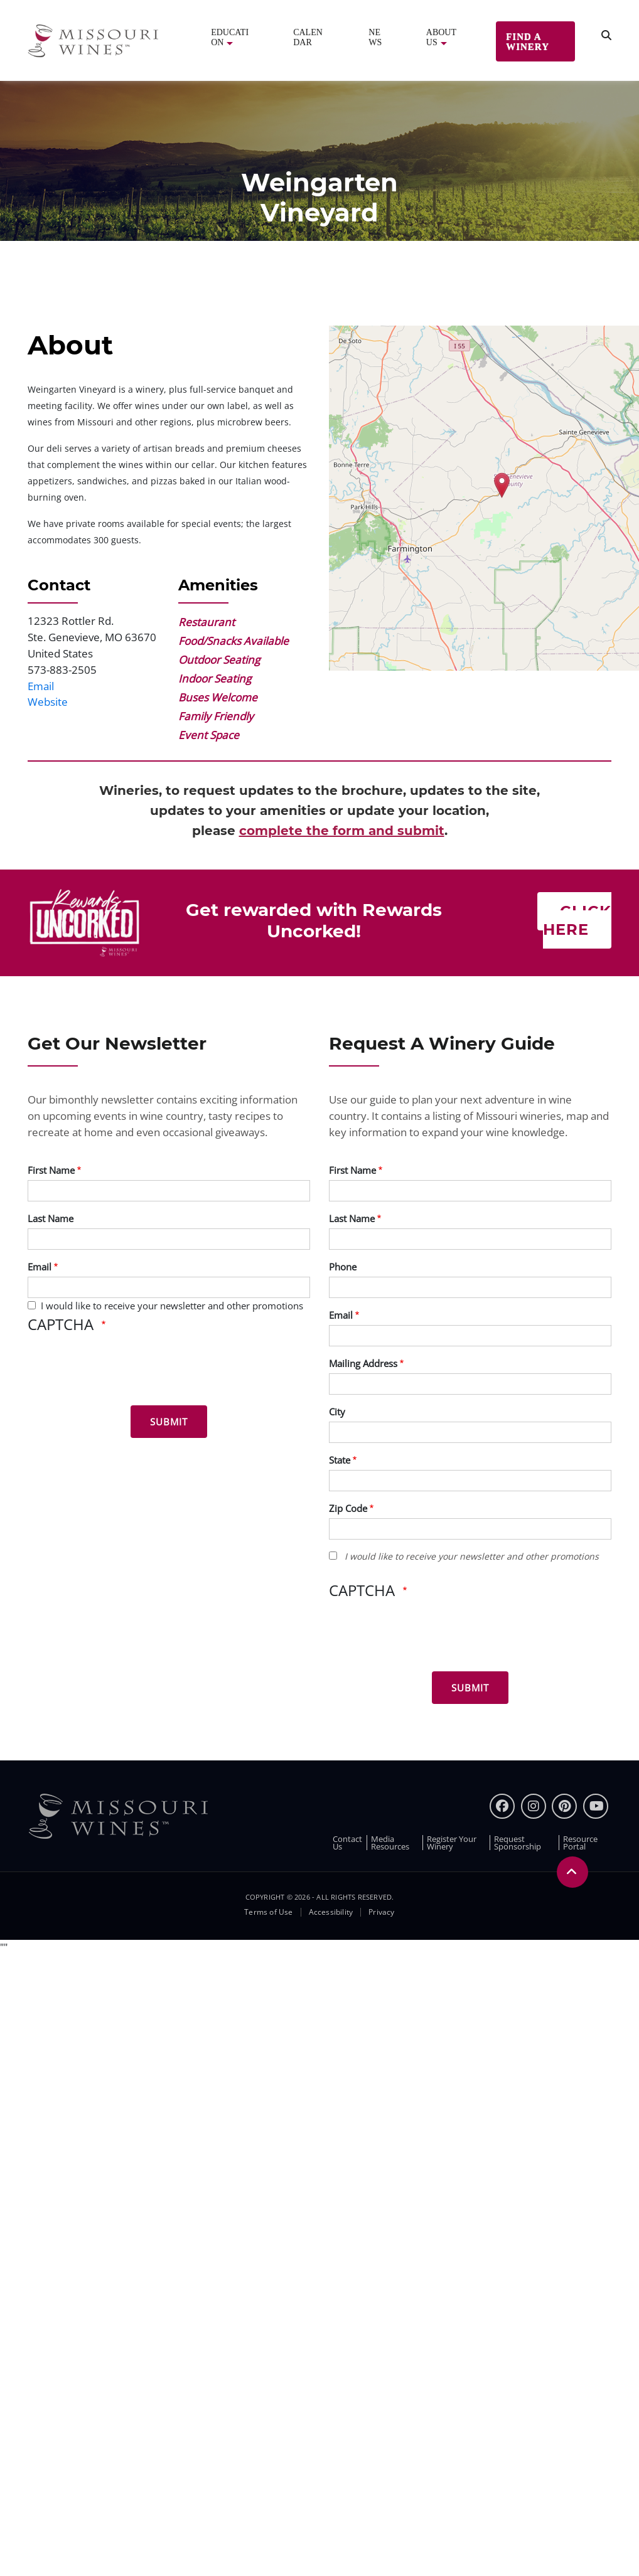  What do you see at coordinates (339, 1460) in the screenshot?
I see `State` at bounding box center [339, 1460].